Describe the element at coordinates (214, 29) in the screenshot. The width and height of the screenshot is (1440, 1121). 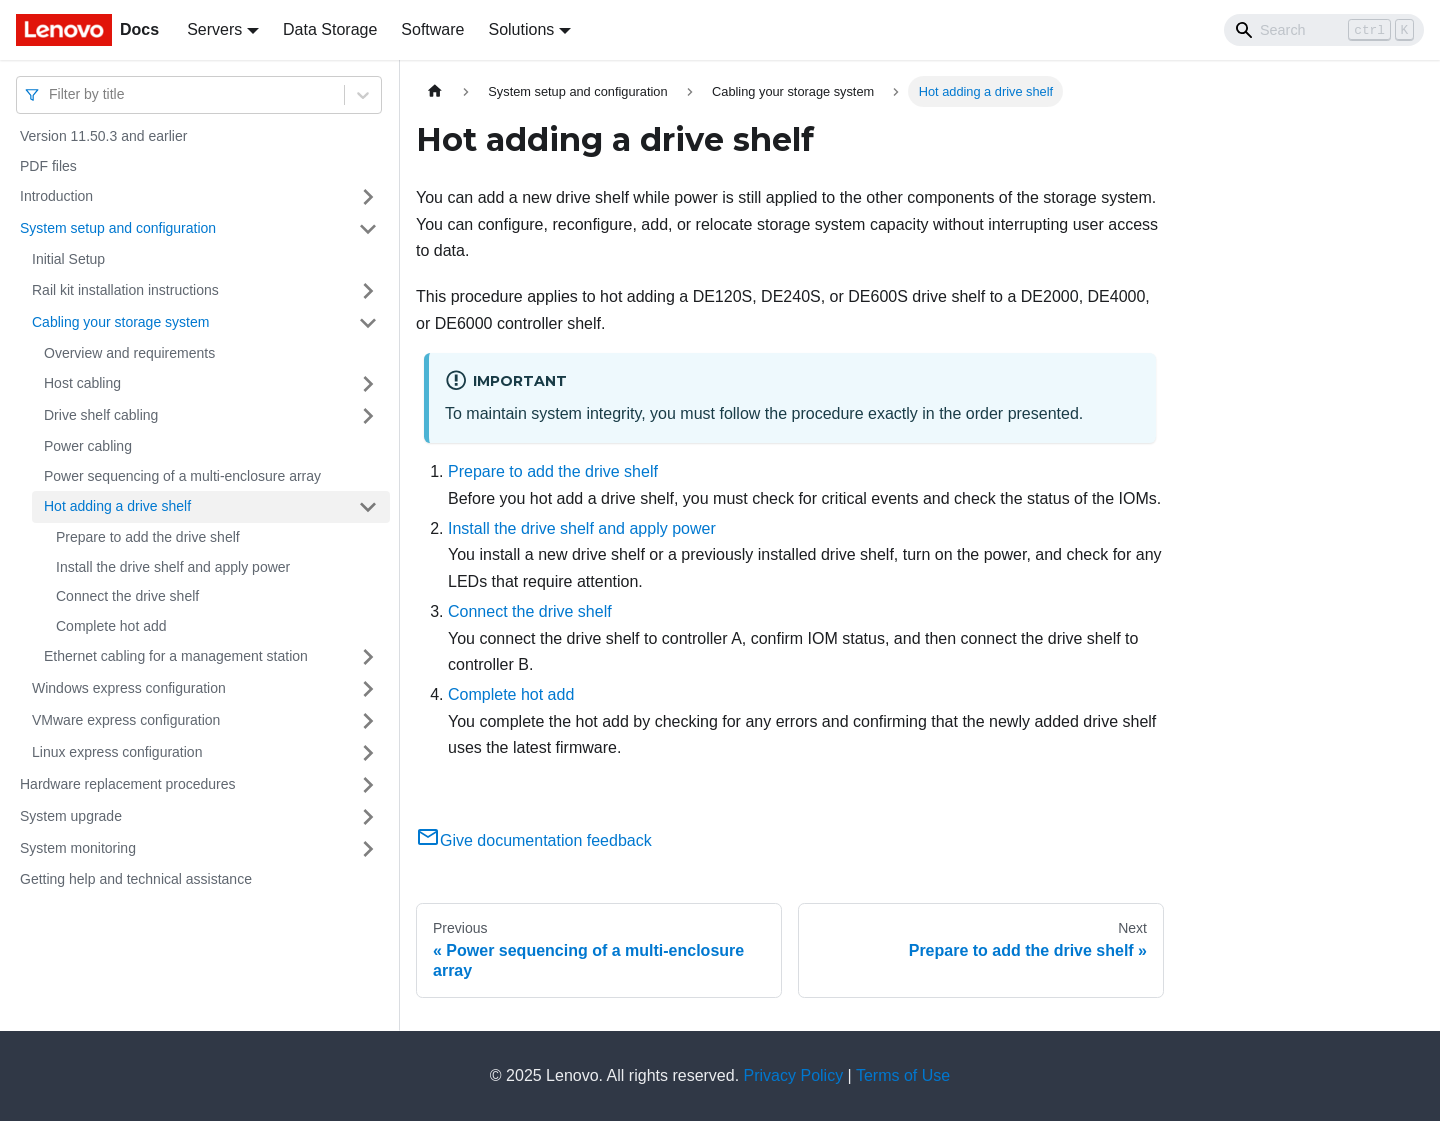
I see `Servers [button]` at that location.